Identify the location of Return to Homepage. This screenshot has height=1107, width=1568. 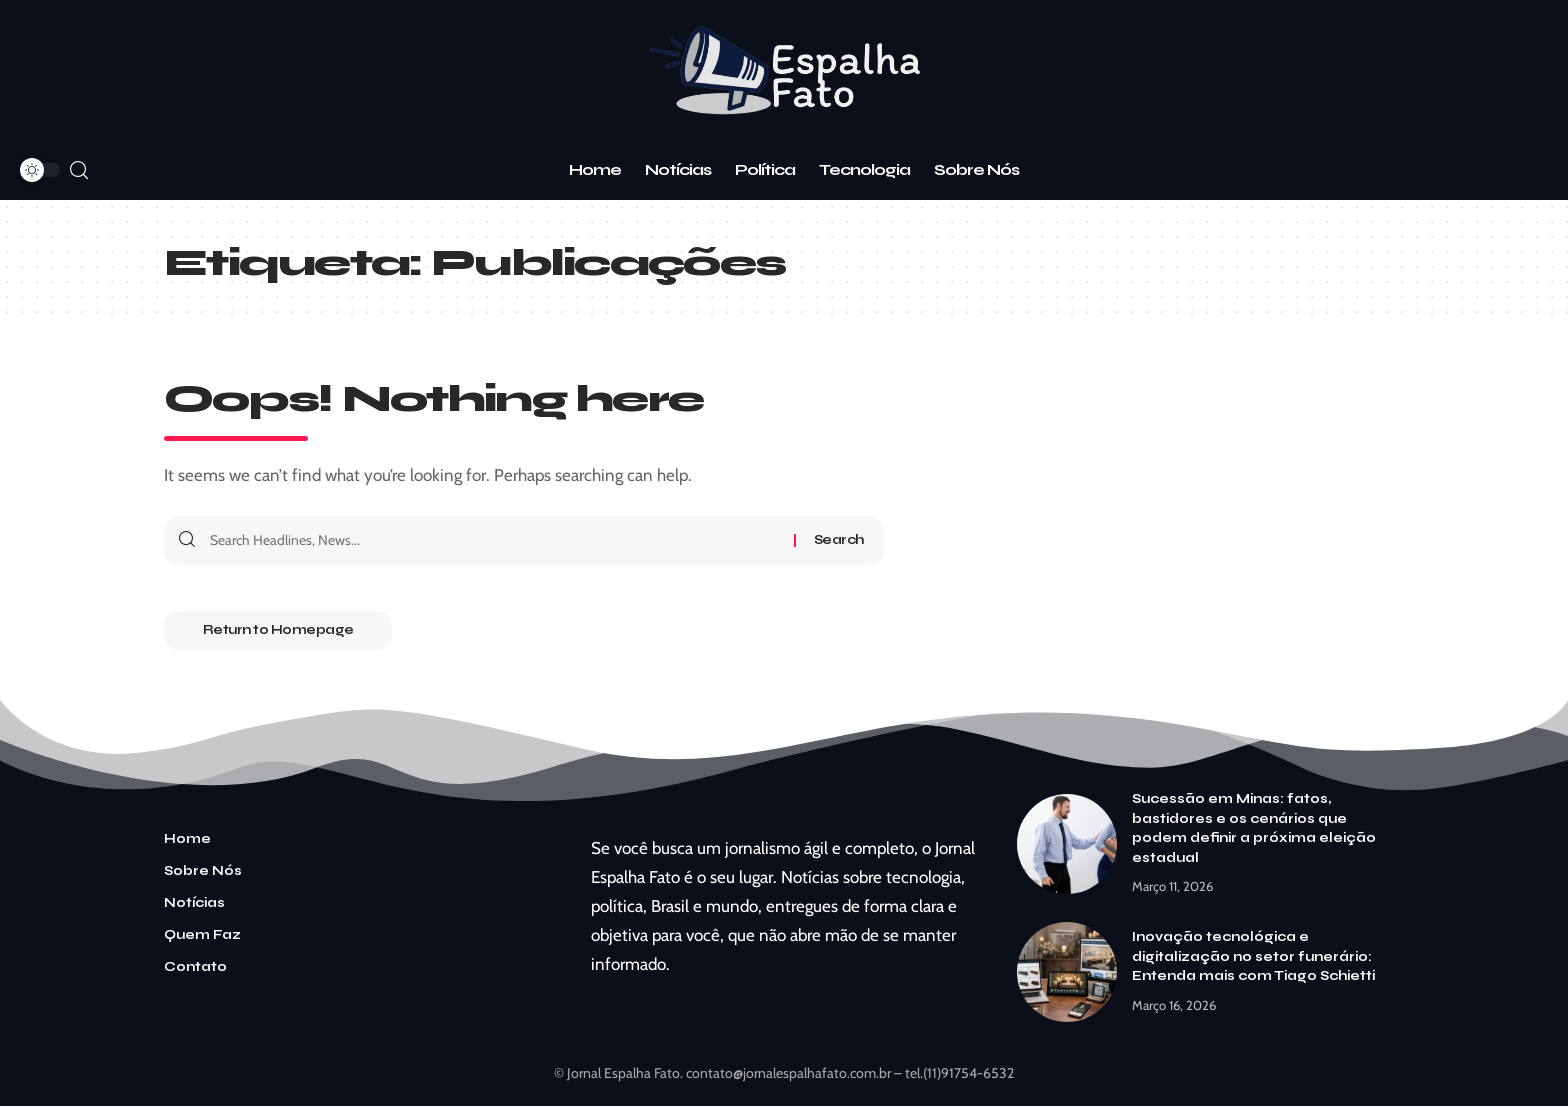
(279, 631).